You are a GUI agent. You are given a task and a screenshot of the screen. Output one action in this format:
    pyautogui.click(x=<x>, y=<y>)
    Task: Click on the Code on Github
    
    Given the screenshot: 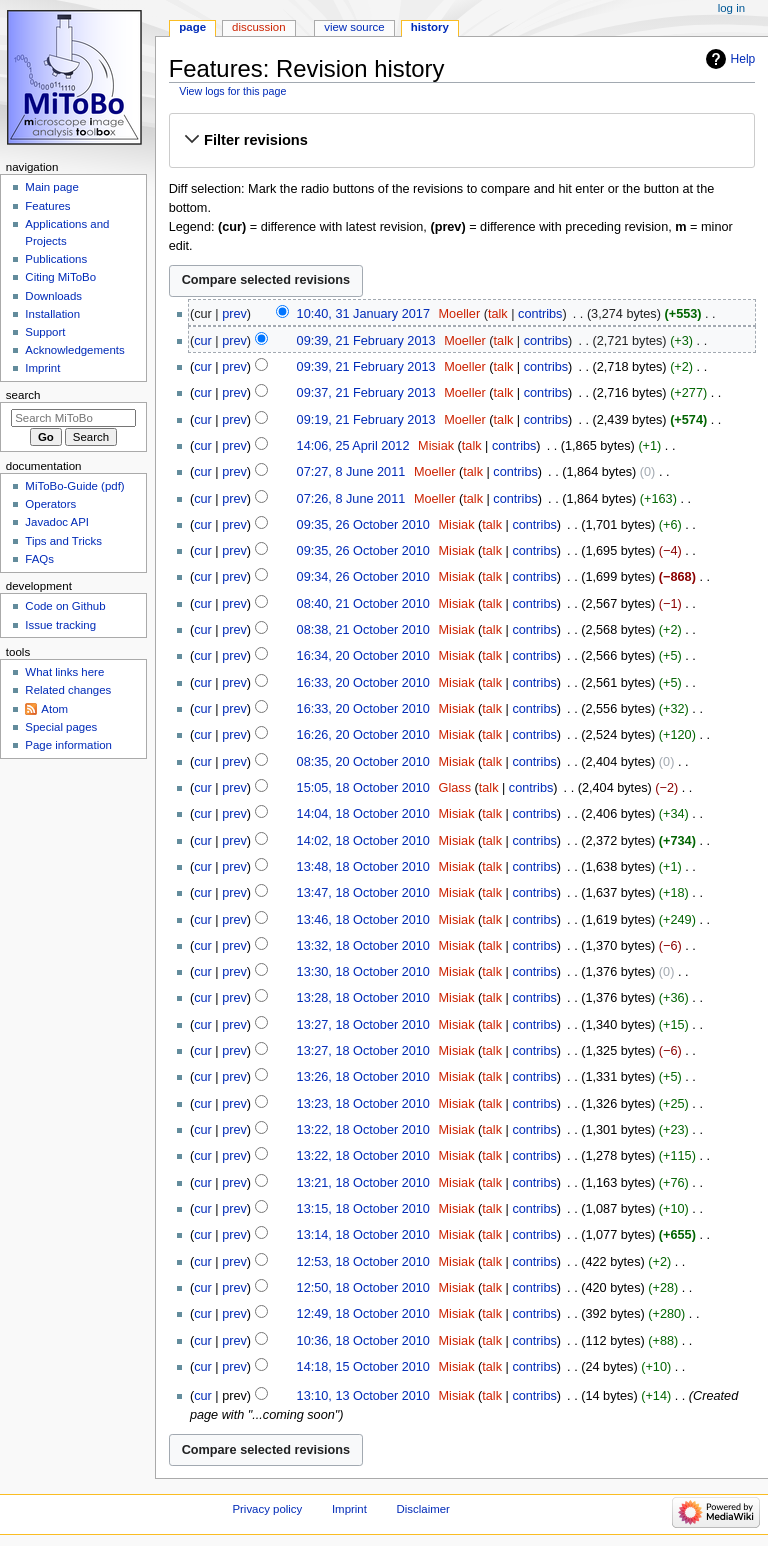 What is the action you would take?
    pyautogui.click(x=65, y=606)
    